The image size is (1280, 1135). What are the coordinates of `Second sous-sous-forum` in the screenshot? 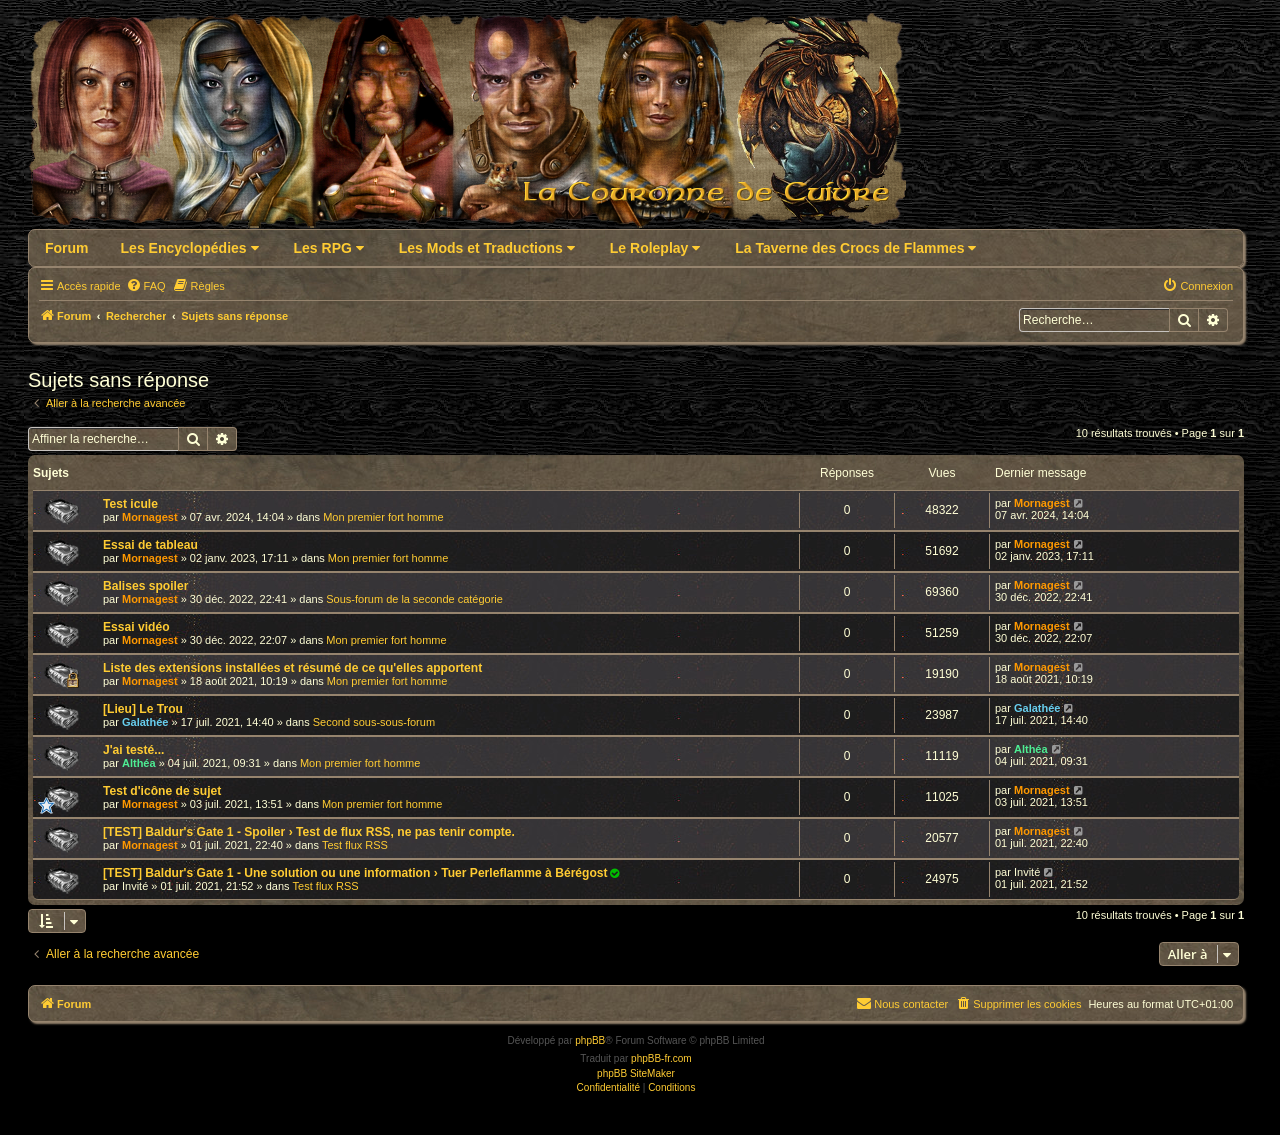 It's located at (374, 722).